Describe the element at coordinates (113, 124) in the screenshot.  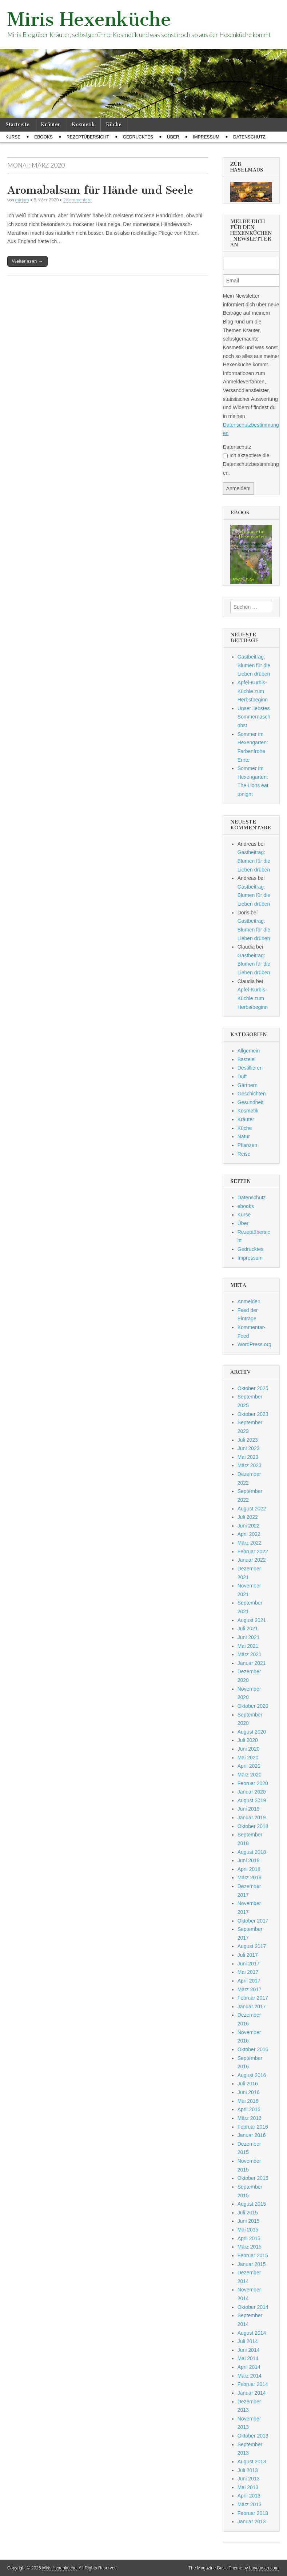
I see `Küche` at that location.